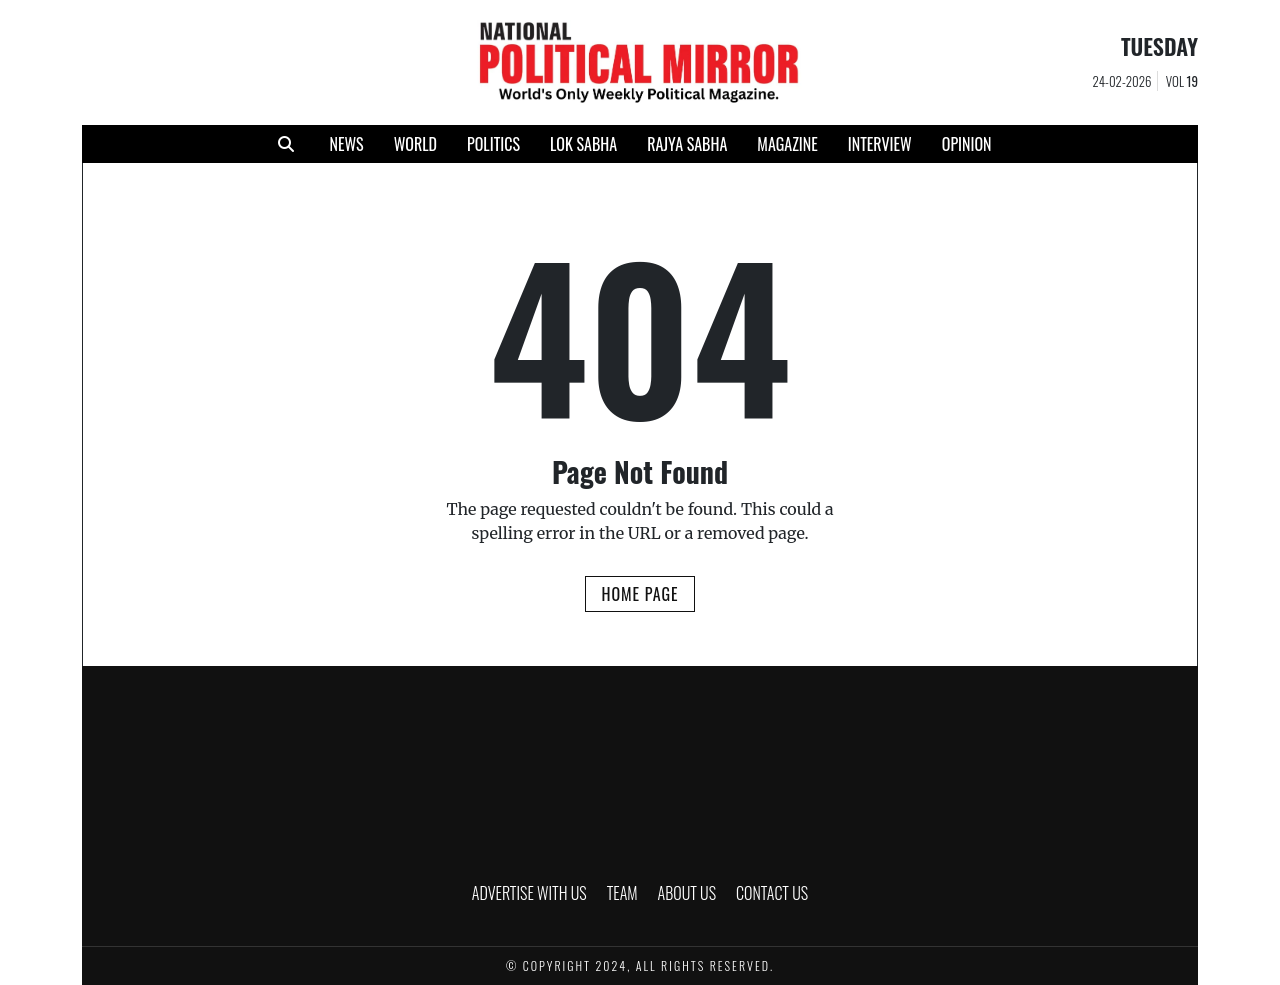 This screenshot has height=985, width=1280. What do you see at coordinates (687, 144) in the screenshot?
I see `RAJYA SABHA` at bounding box center [687, 144].